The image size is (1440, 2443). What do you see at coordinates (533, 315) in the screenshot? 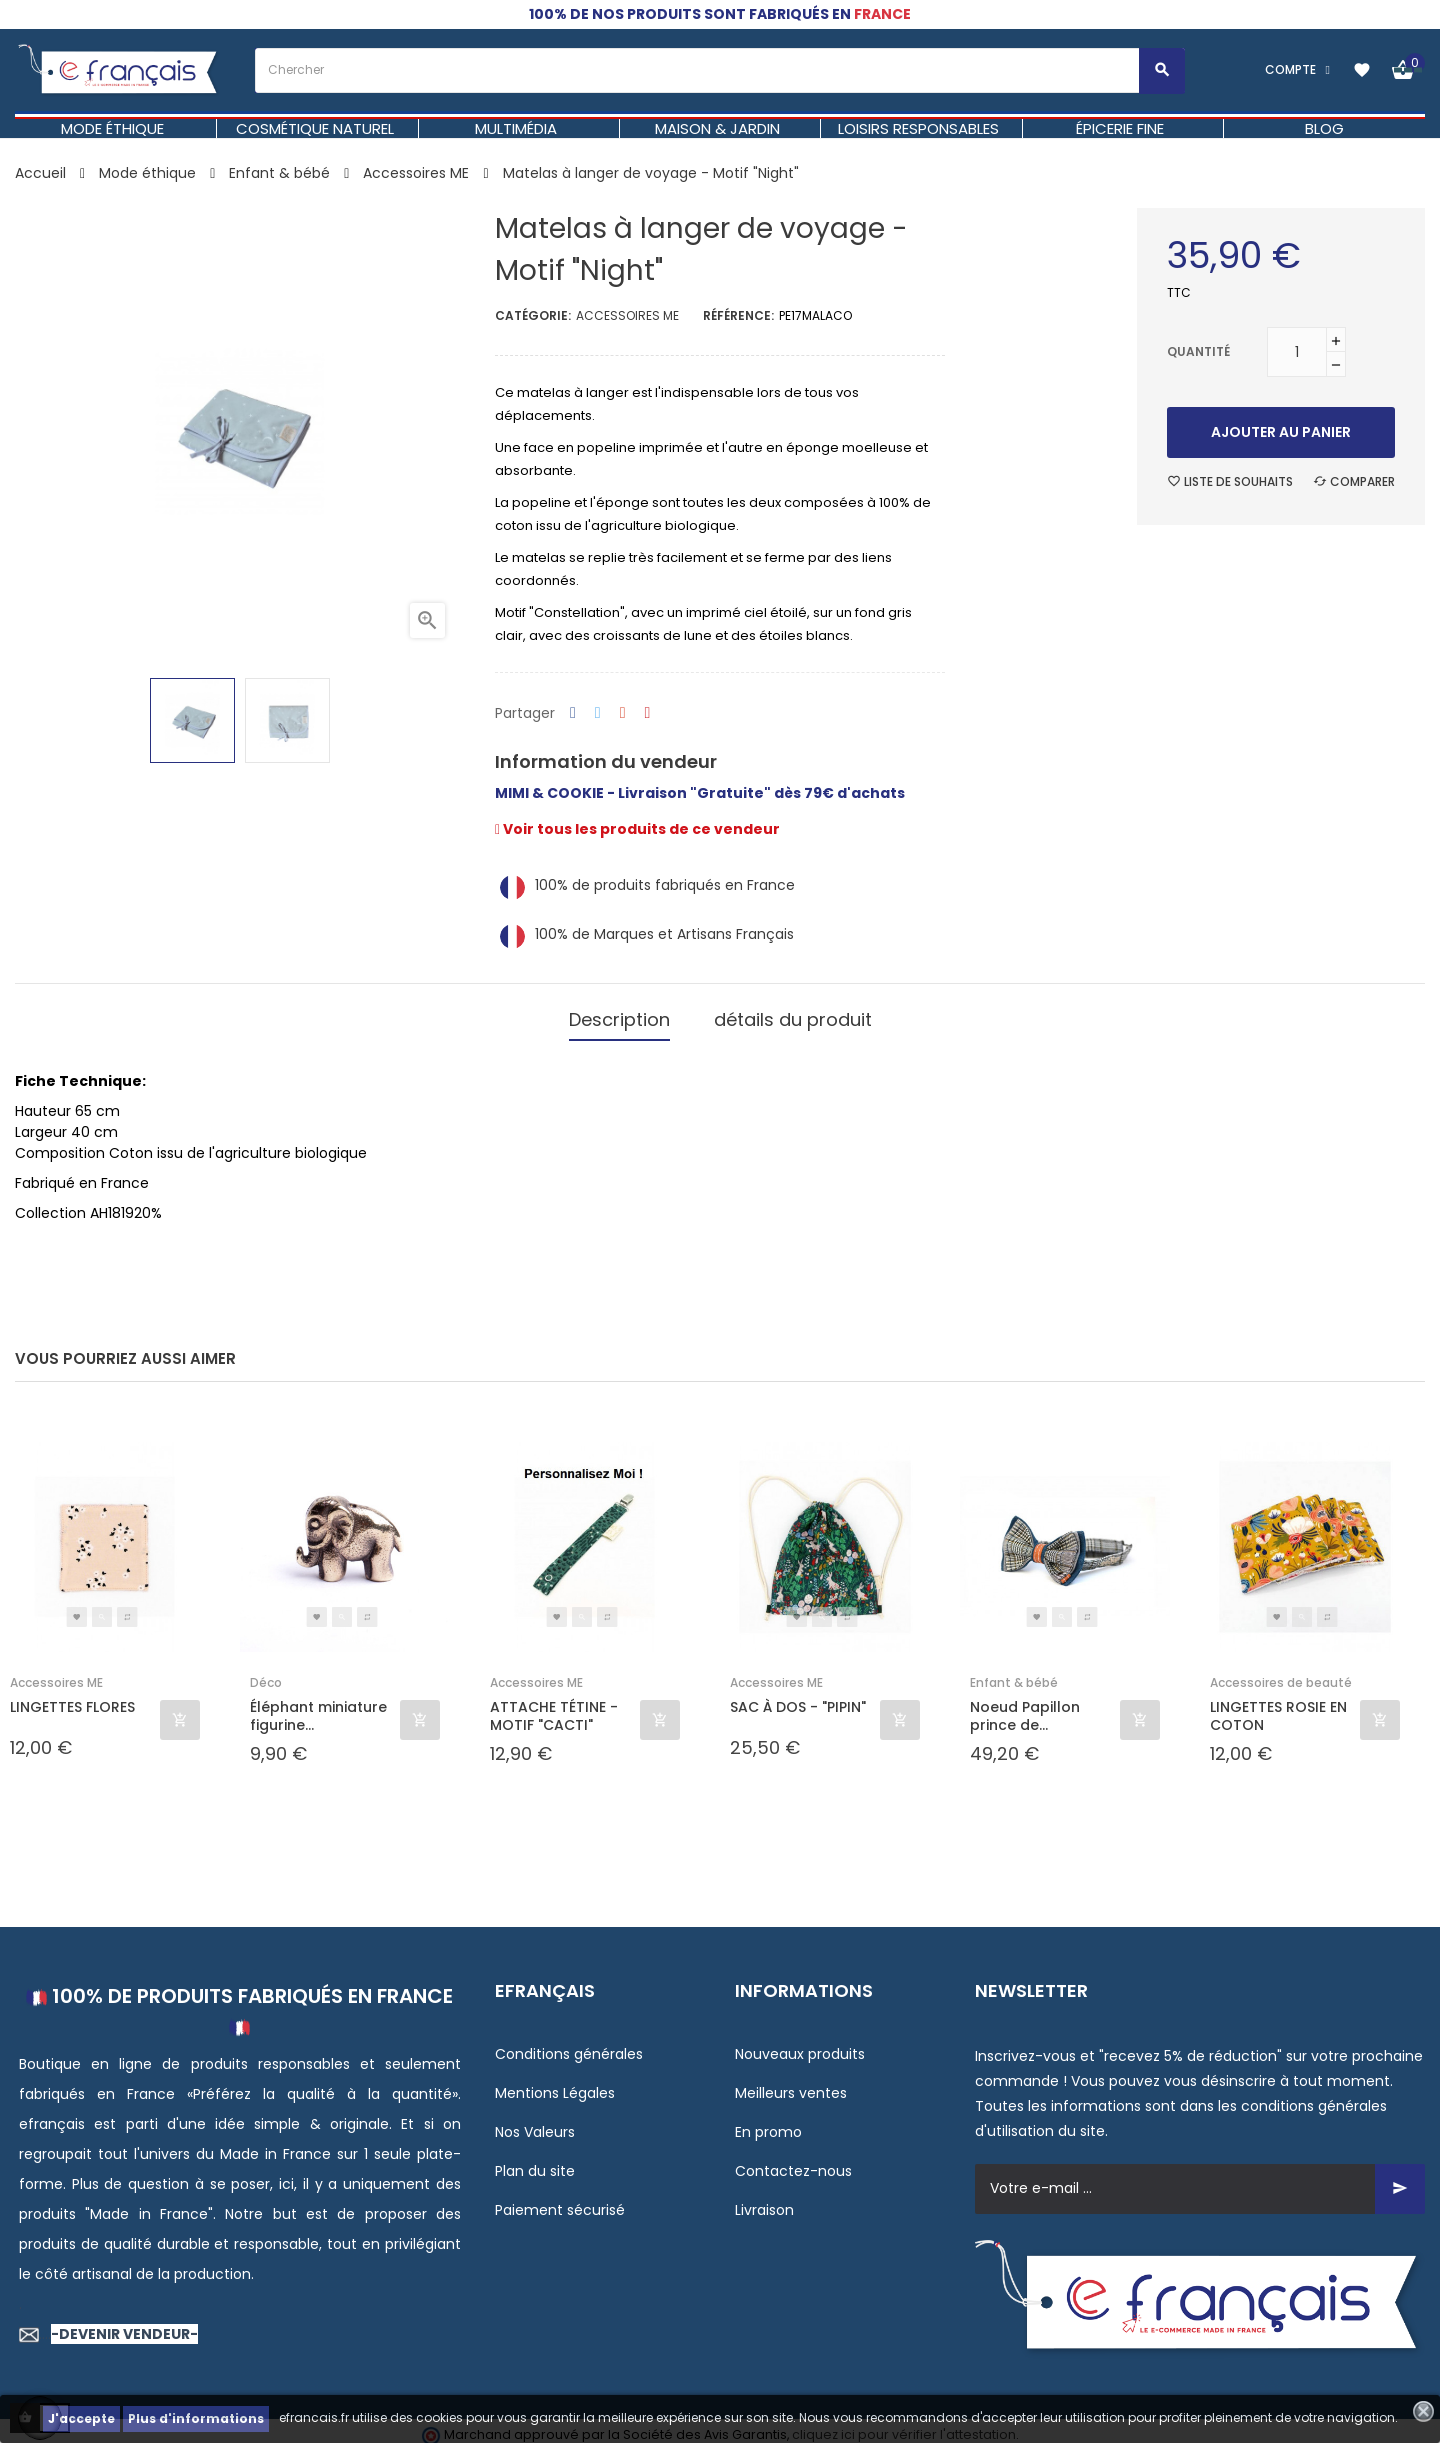
I see `Catégorie:` at bounding box center [533, 315].